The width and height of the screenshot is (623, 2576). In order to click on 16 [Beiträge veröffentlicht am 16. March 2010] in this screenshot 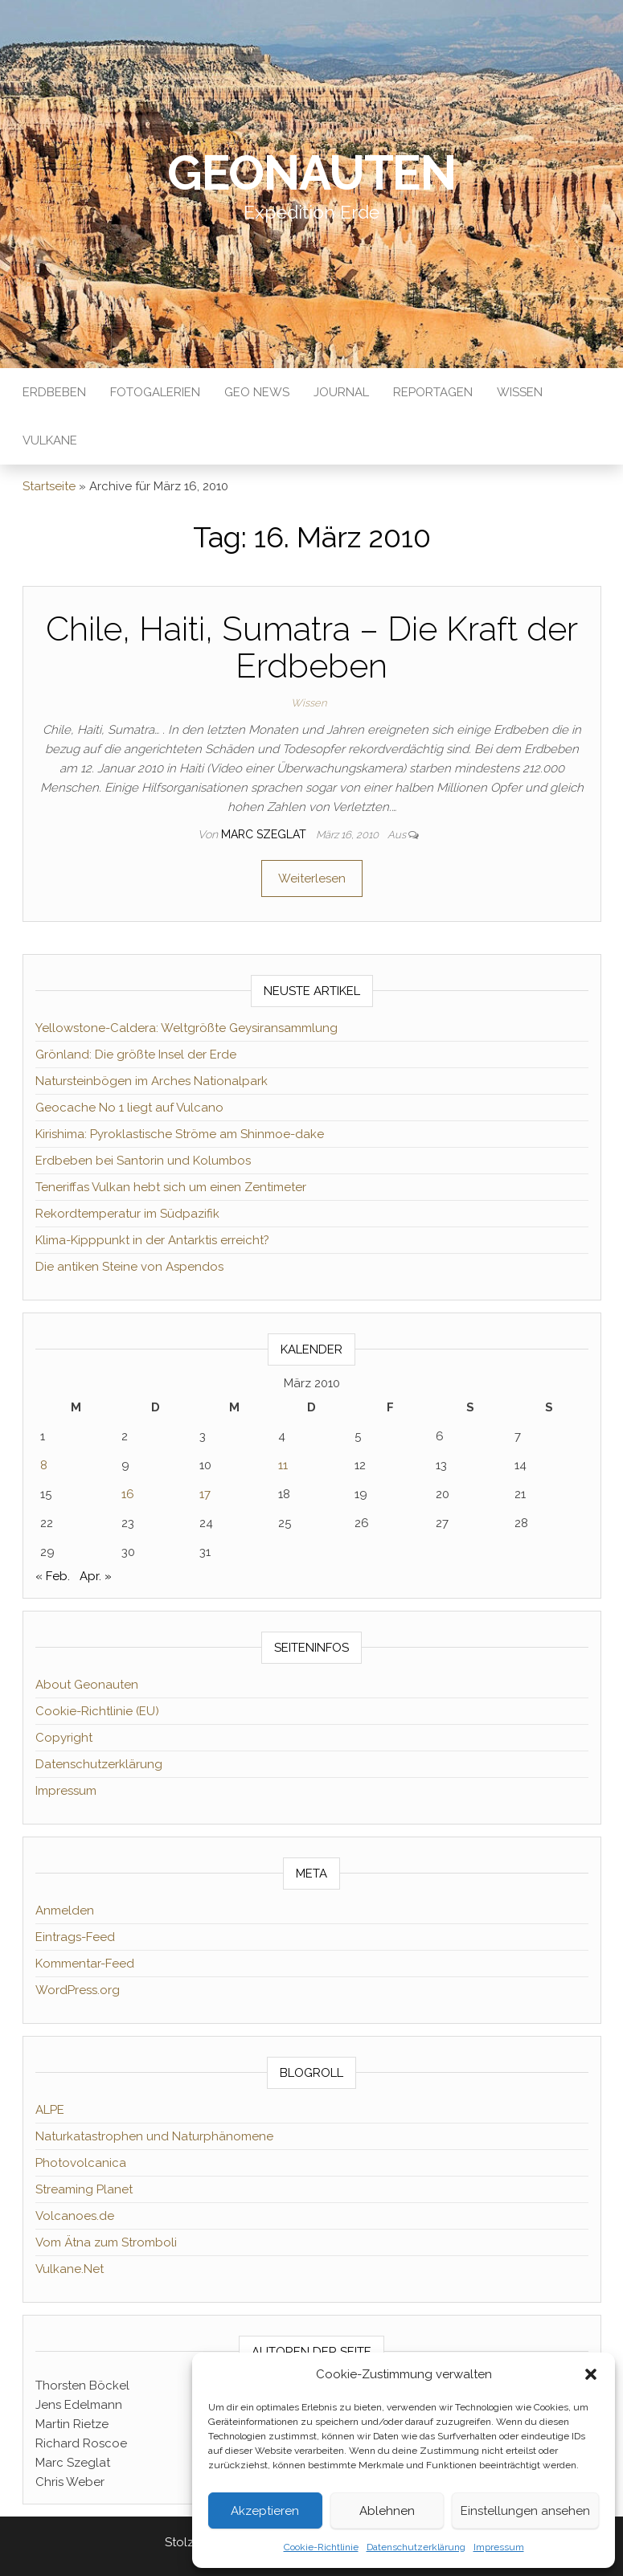, I will do `click(127, 1494)`.